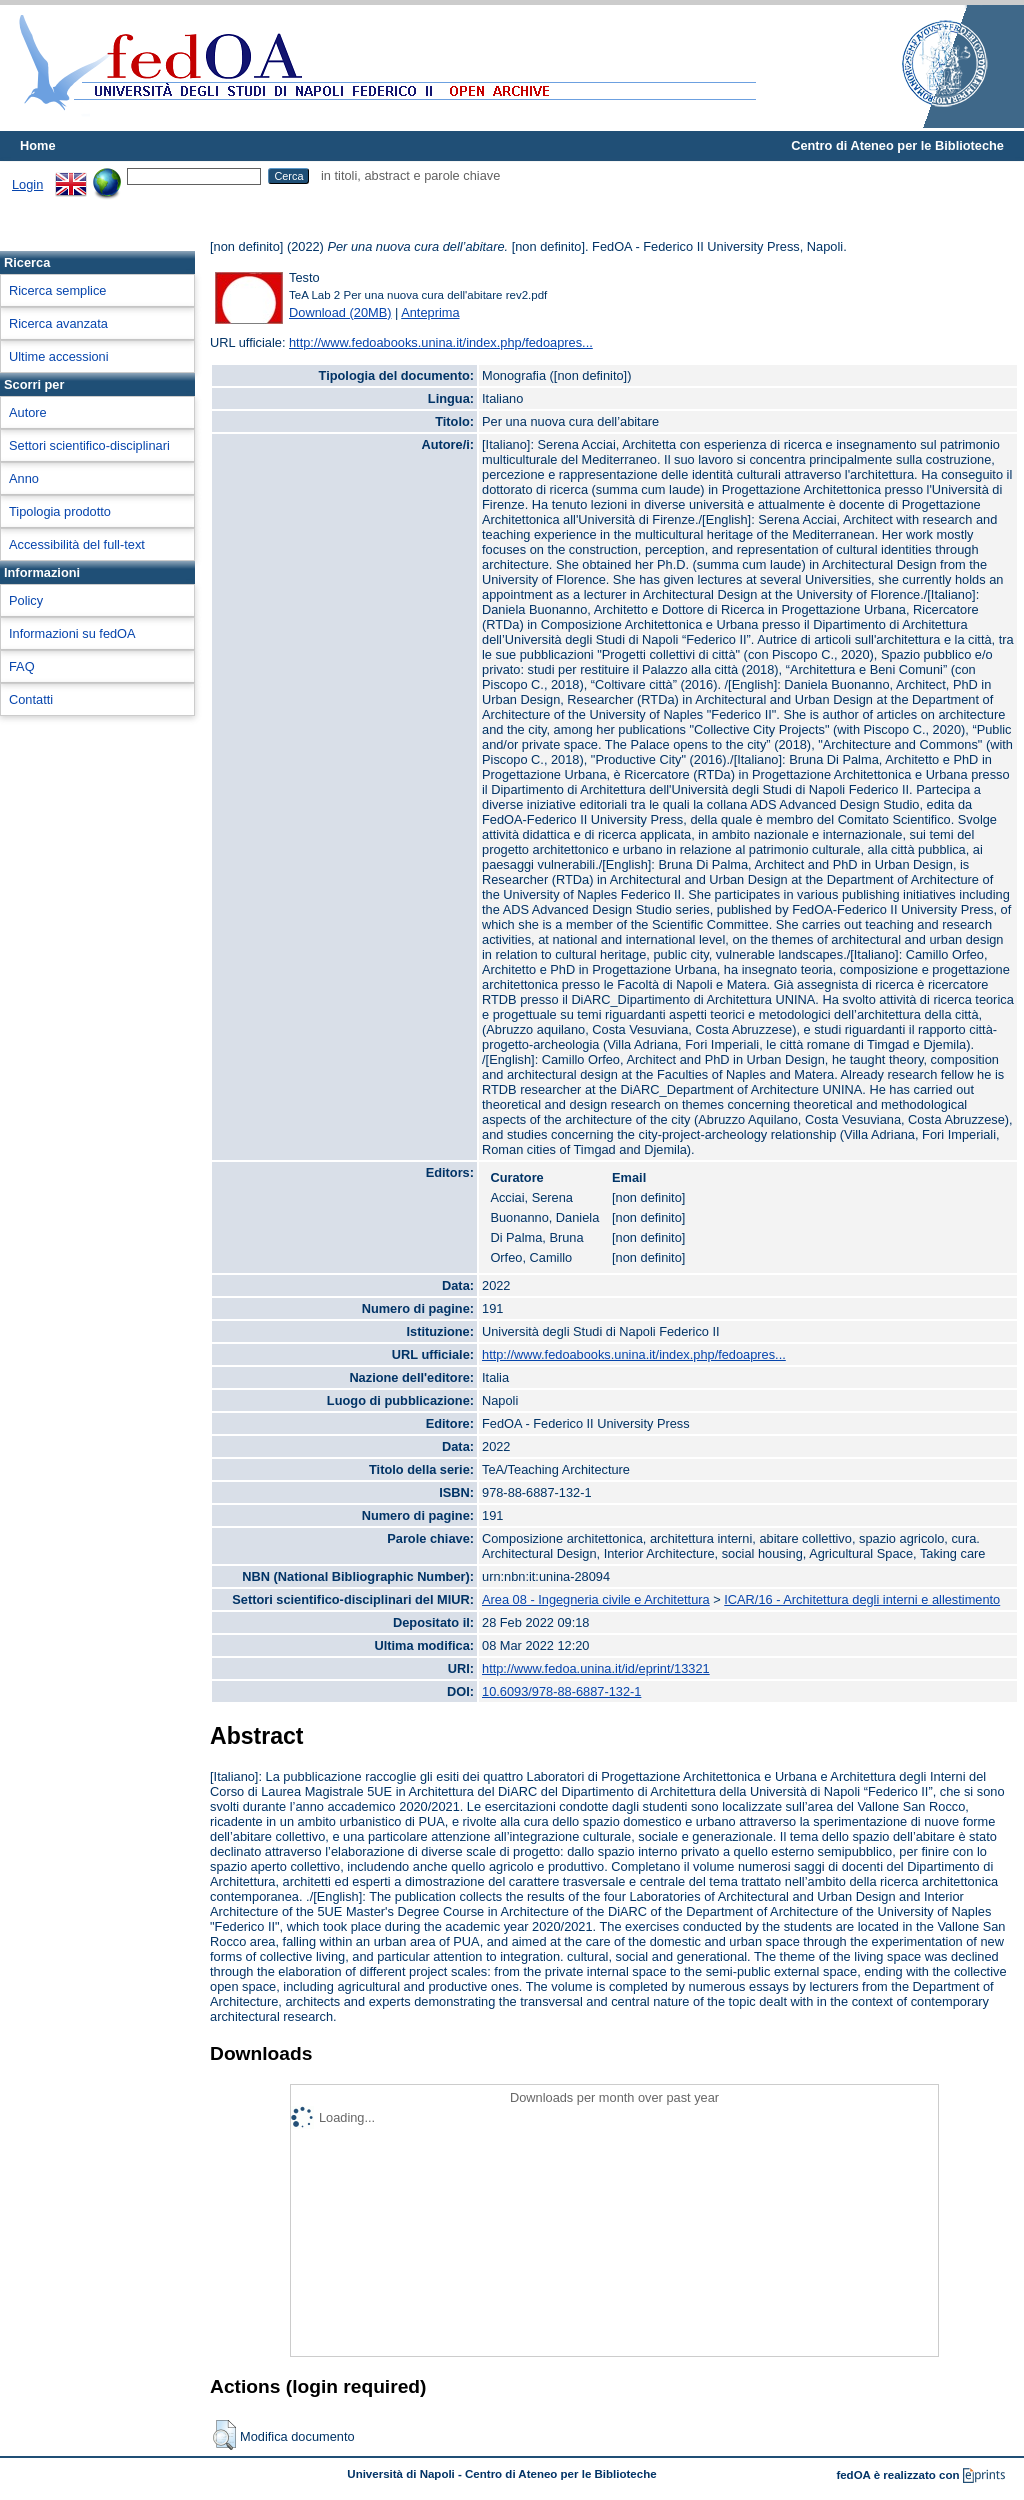  I want to click on http://www.fedoabooks.unina.it/index.php/fedoapres..., so click(441, 342).